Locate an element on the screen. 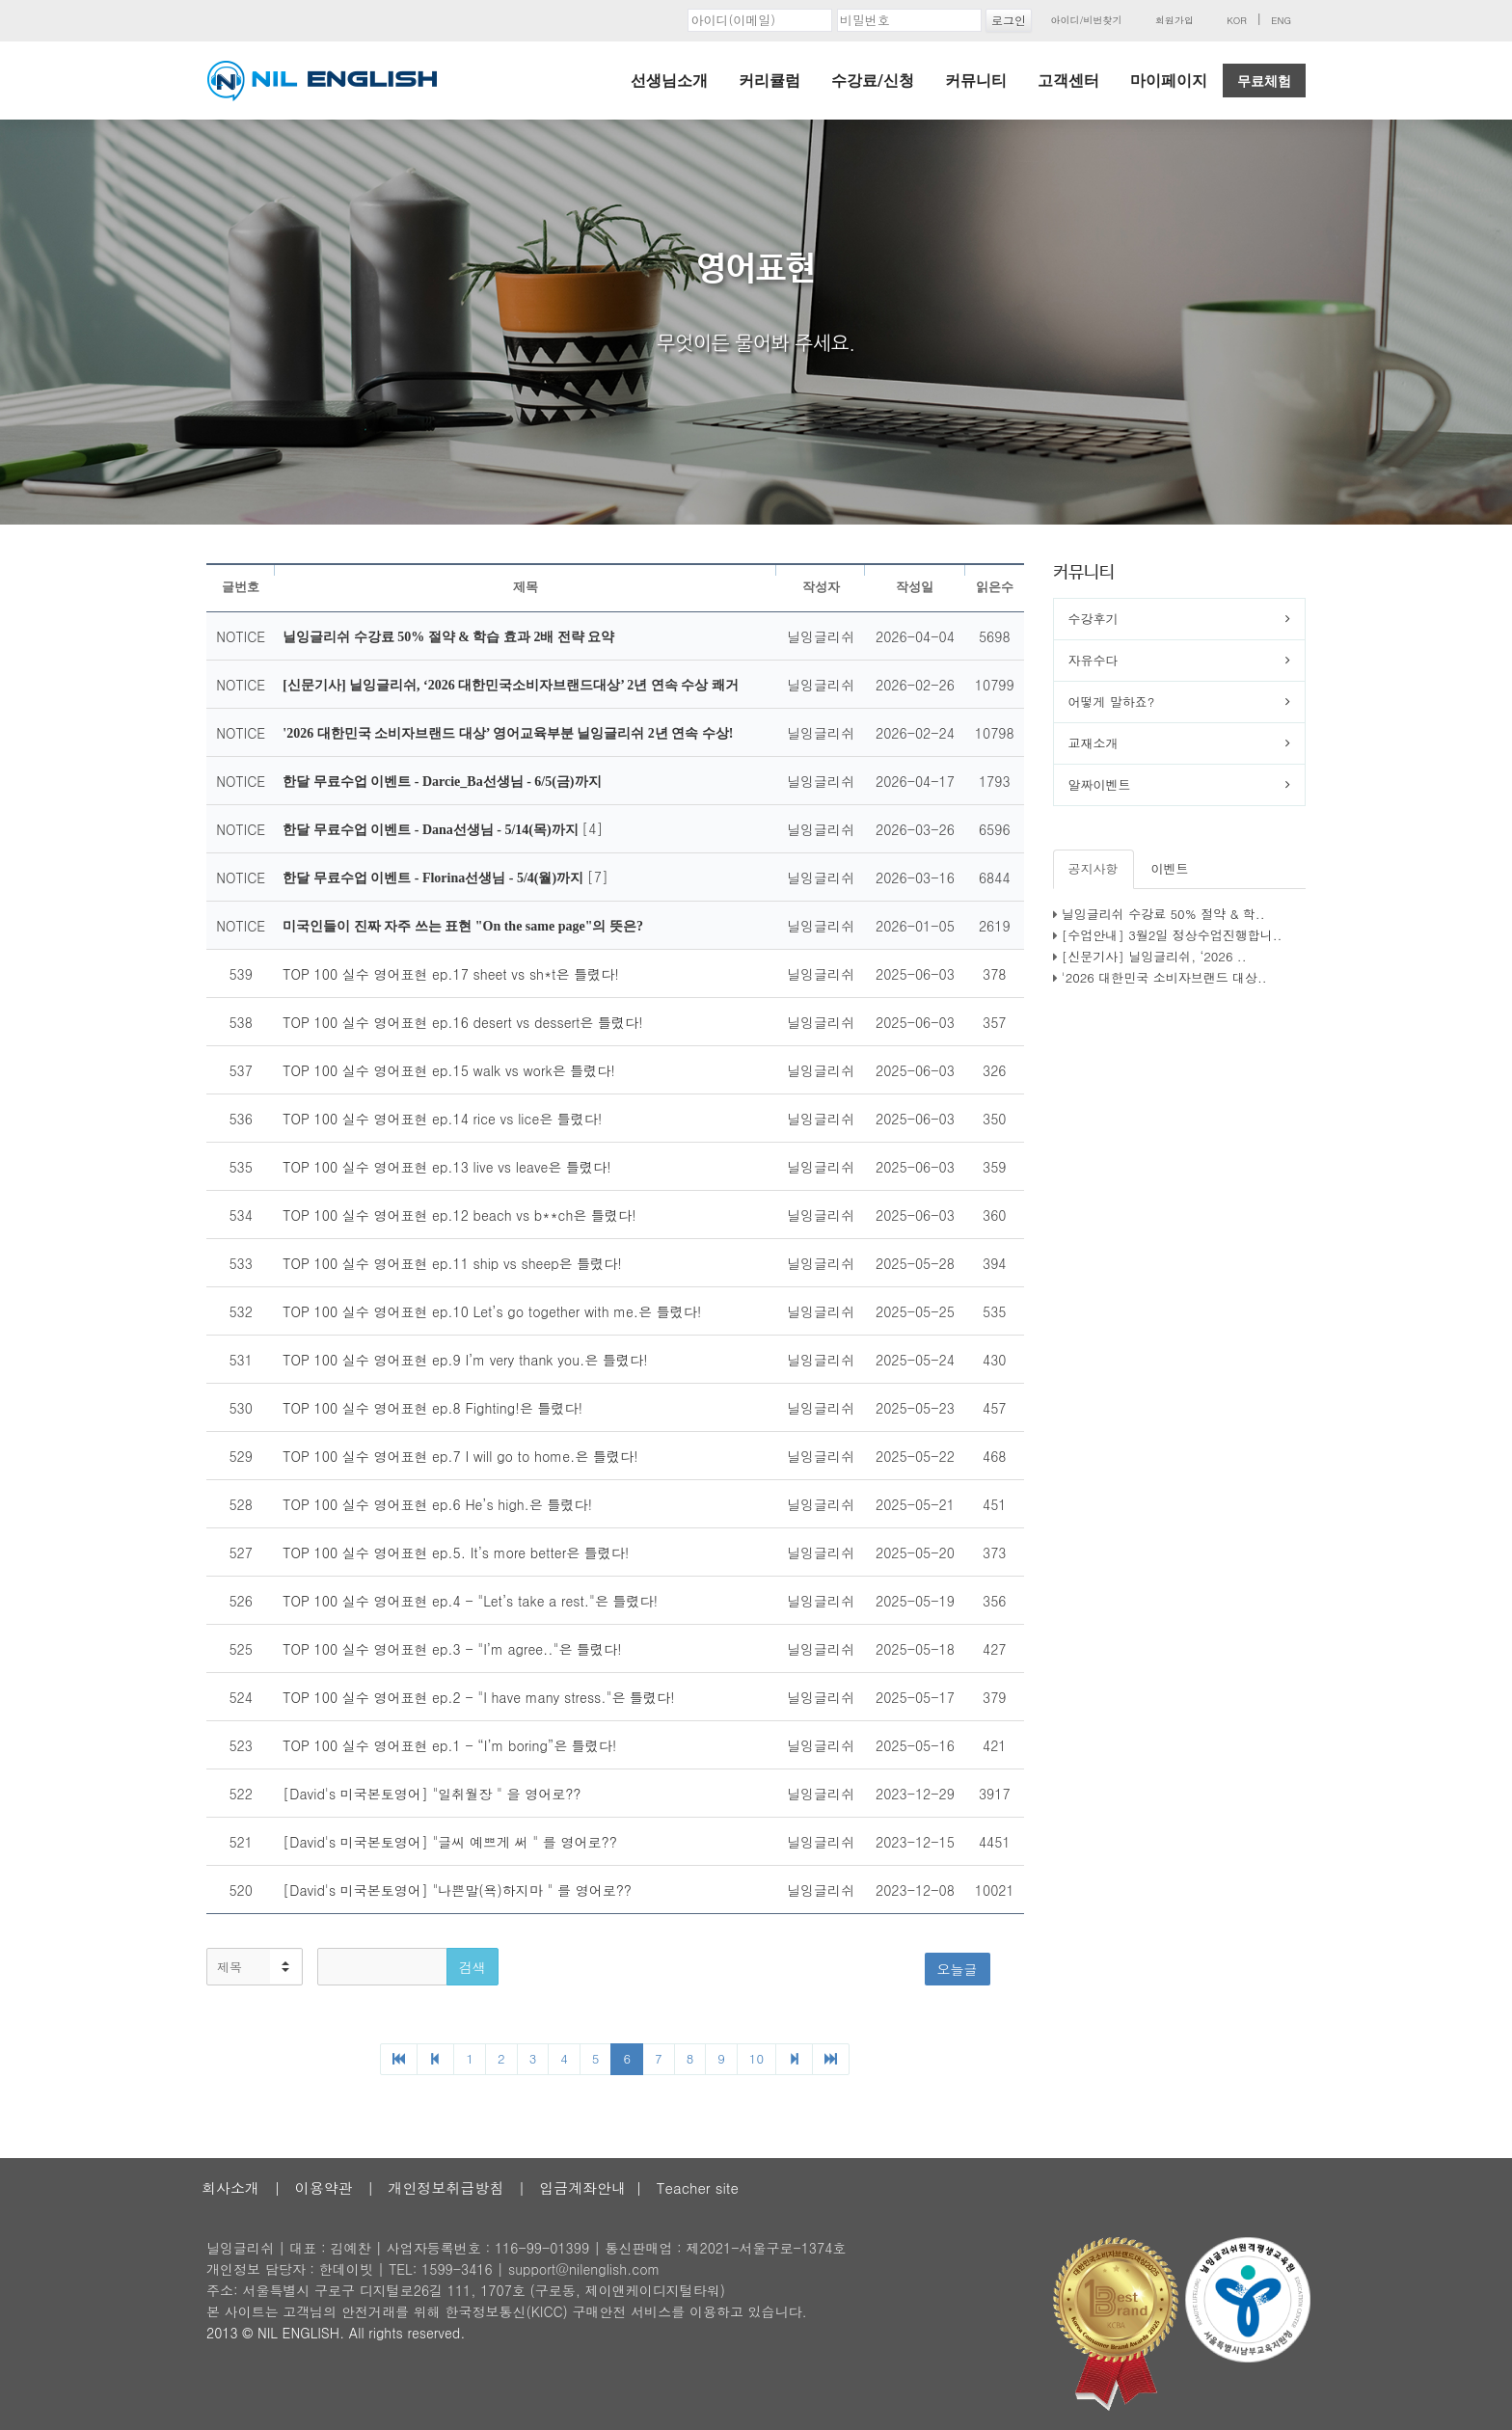  [David's 미국본토영어] "나쁜말(욕)하지마 " 를 영어로?? is located at coordinates (457, 1890).